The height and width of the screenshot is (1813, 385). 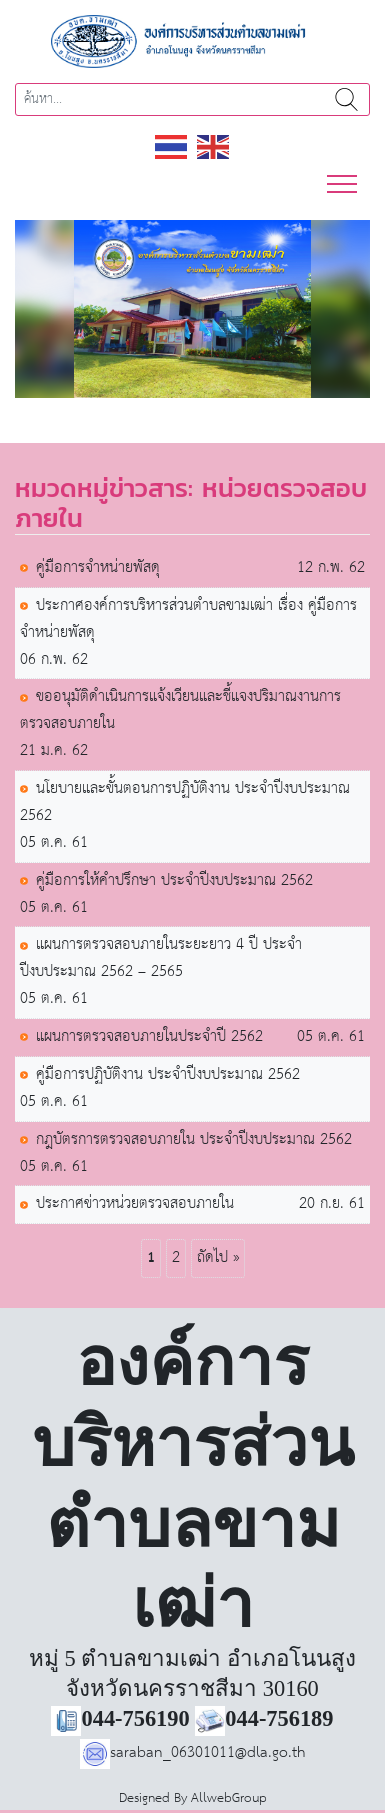 I want to click on คู่มือการให้คำปรึกษา ประจำปีงบประมาณ 2562, so click(x=174, y=881).